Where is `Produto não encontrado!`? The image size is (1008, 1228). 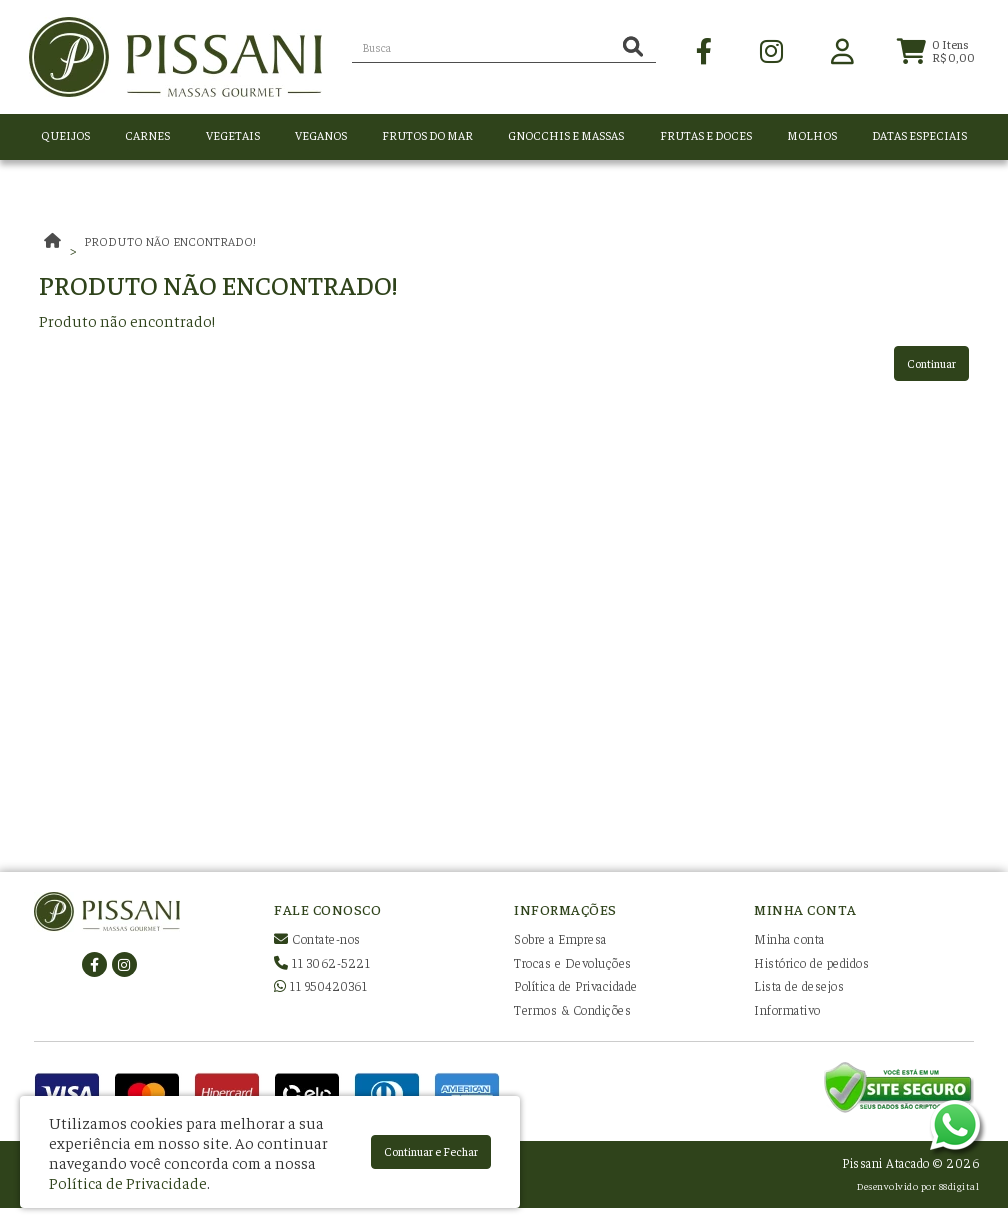
Produto não encontrado! is located at coordinates (170, 241).